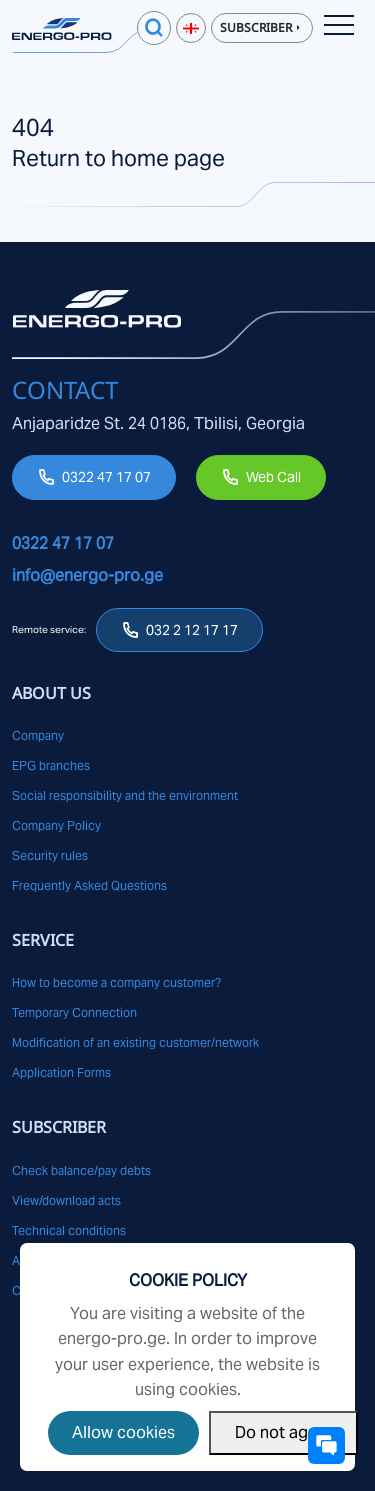  I want to click on Application Forms, so click(61, 1072).